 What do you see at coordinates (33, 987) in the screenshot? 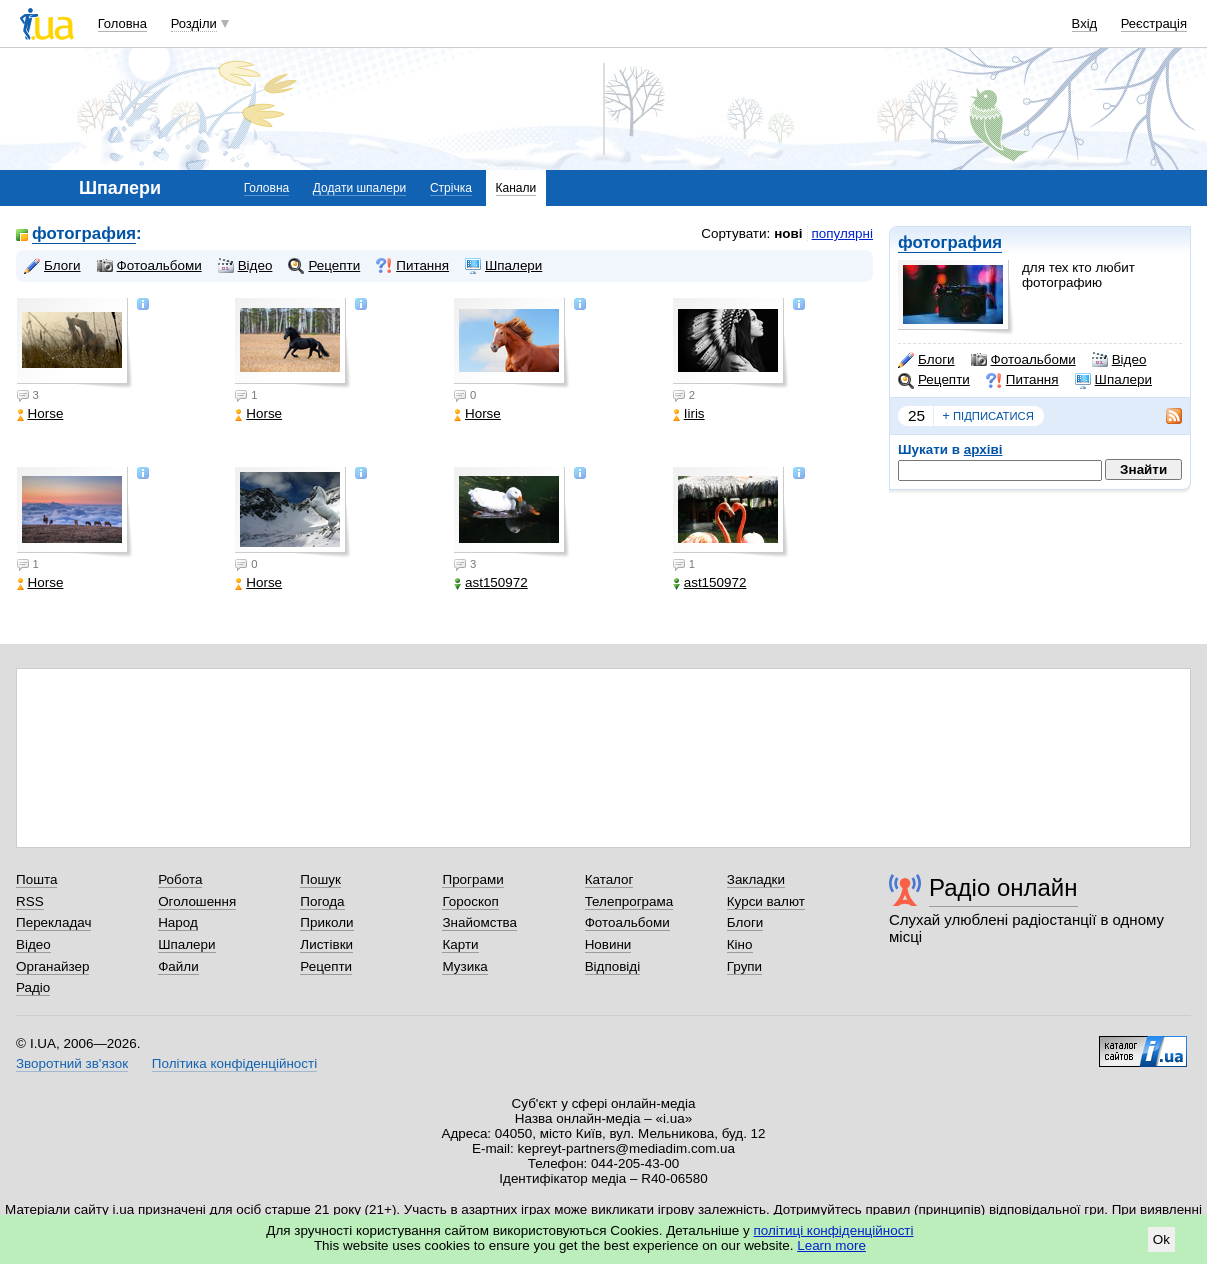
I see `Радіо` at bounding box center [33, 987].